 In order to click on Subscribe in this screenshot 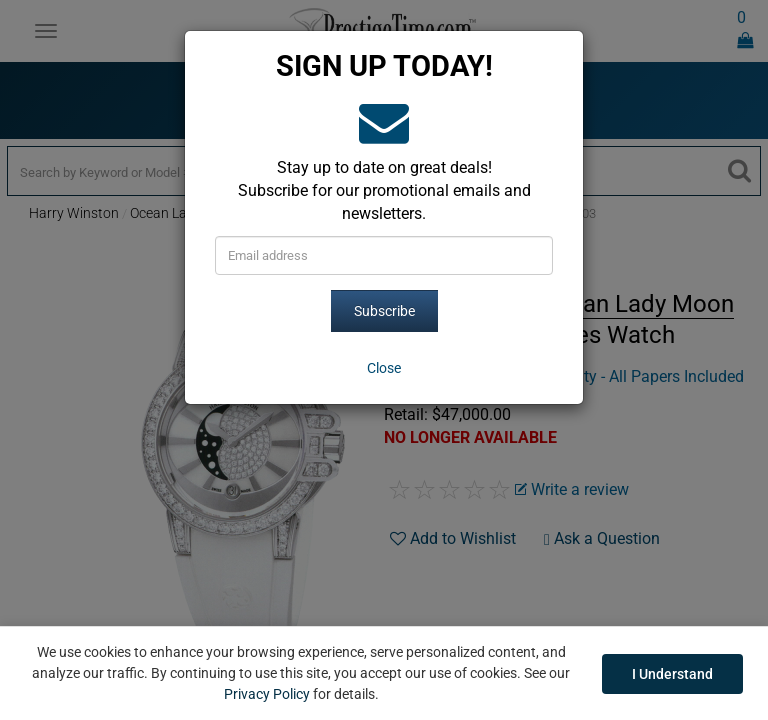, I will do `click(384, 311)`.